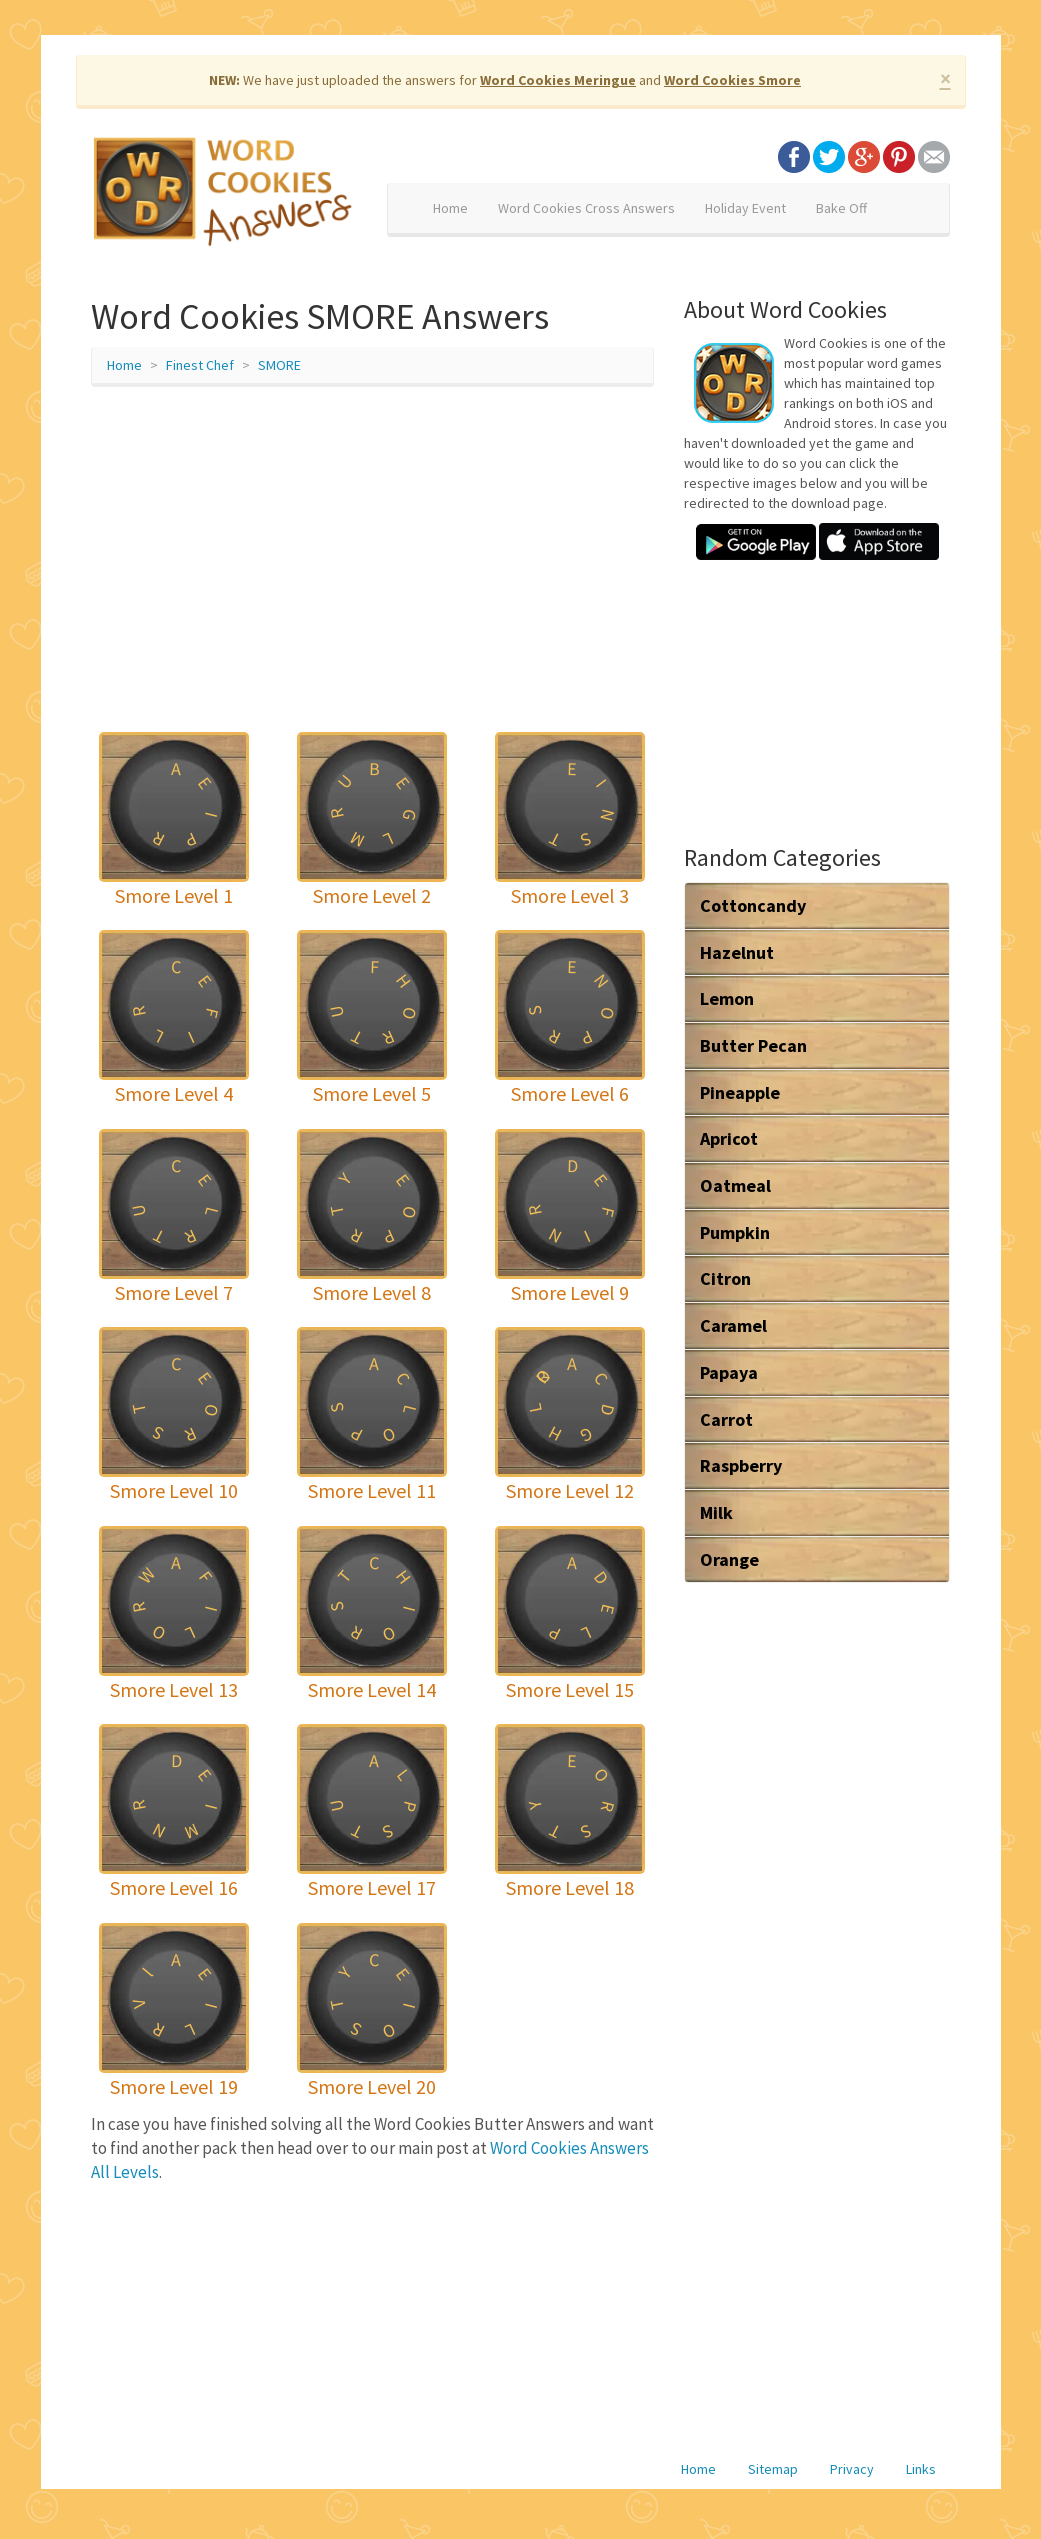 The image size is (1041, 2539). Describe the element at coordinates (773, 2469) in the screenshot. I see `Sitemap` at that location.